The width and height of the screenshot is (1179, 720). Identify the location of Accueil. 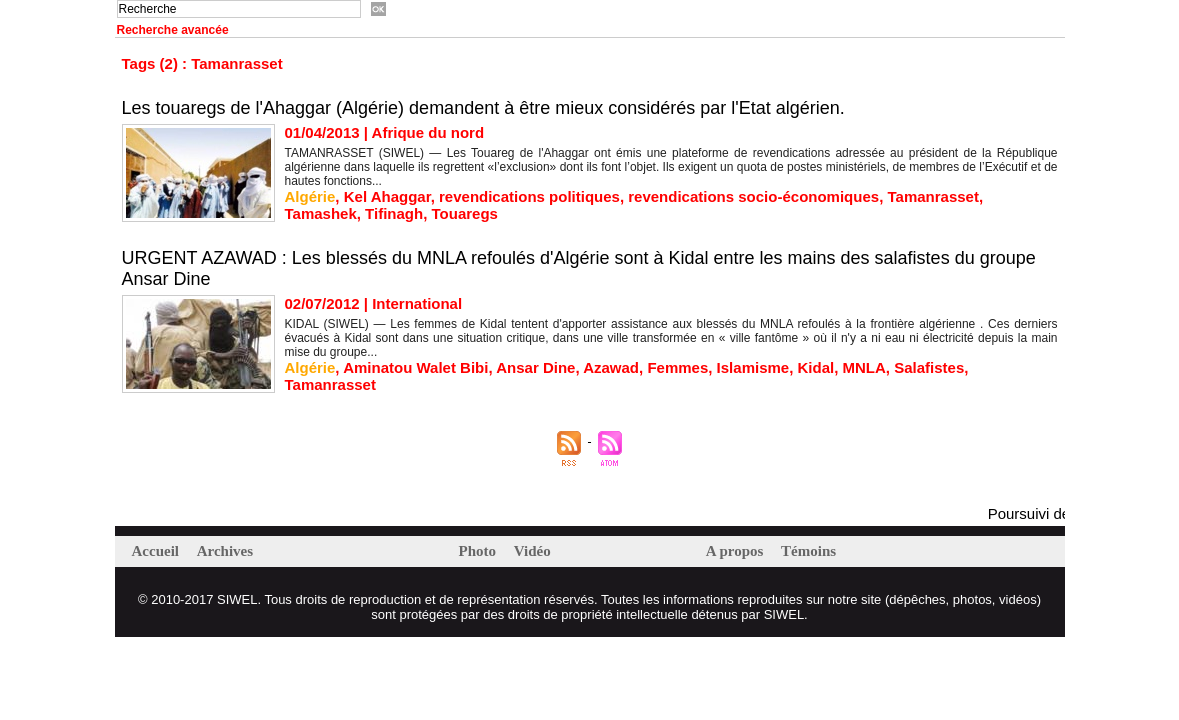
(157, 551).